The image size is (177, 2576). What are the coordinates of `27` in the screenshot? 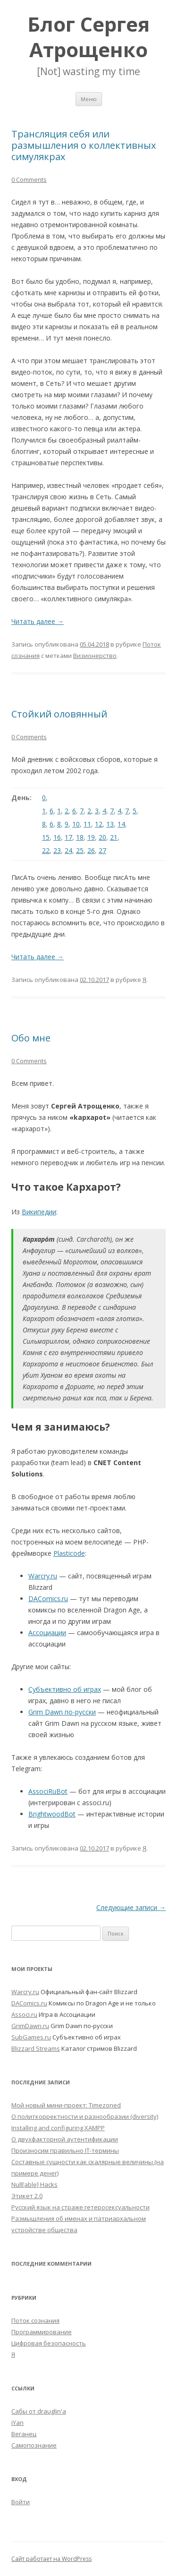 It's located at (102, 850).